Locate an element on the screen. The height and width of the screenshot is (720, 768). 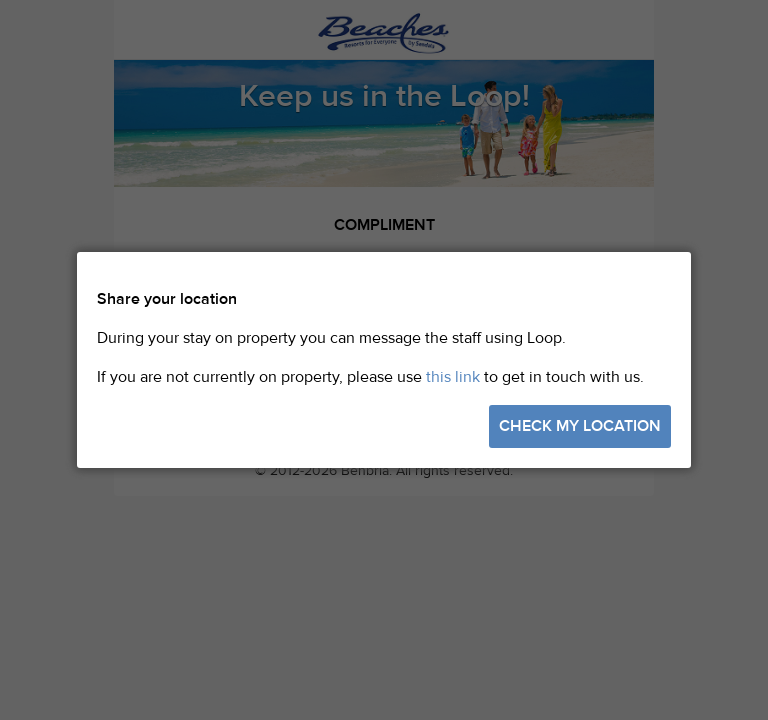
Check my location is located at coordinates (580, 426).